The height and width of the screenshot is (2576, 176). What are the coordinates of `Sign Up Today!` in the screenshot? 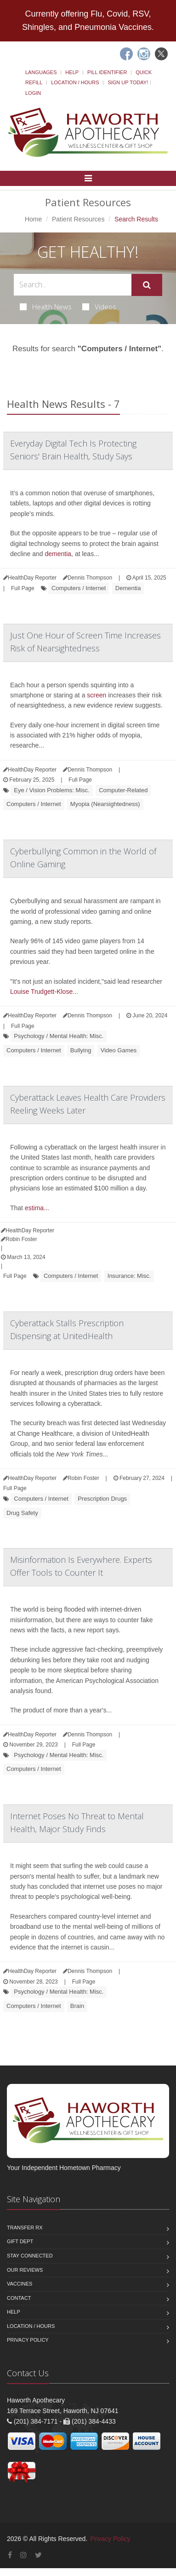 It's located at (128, 82).